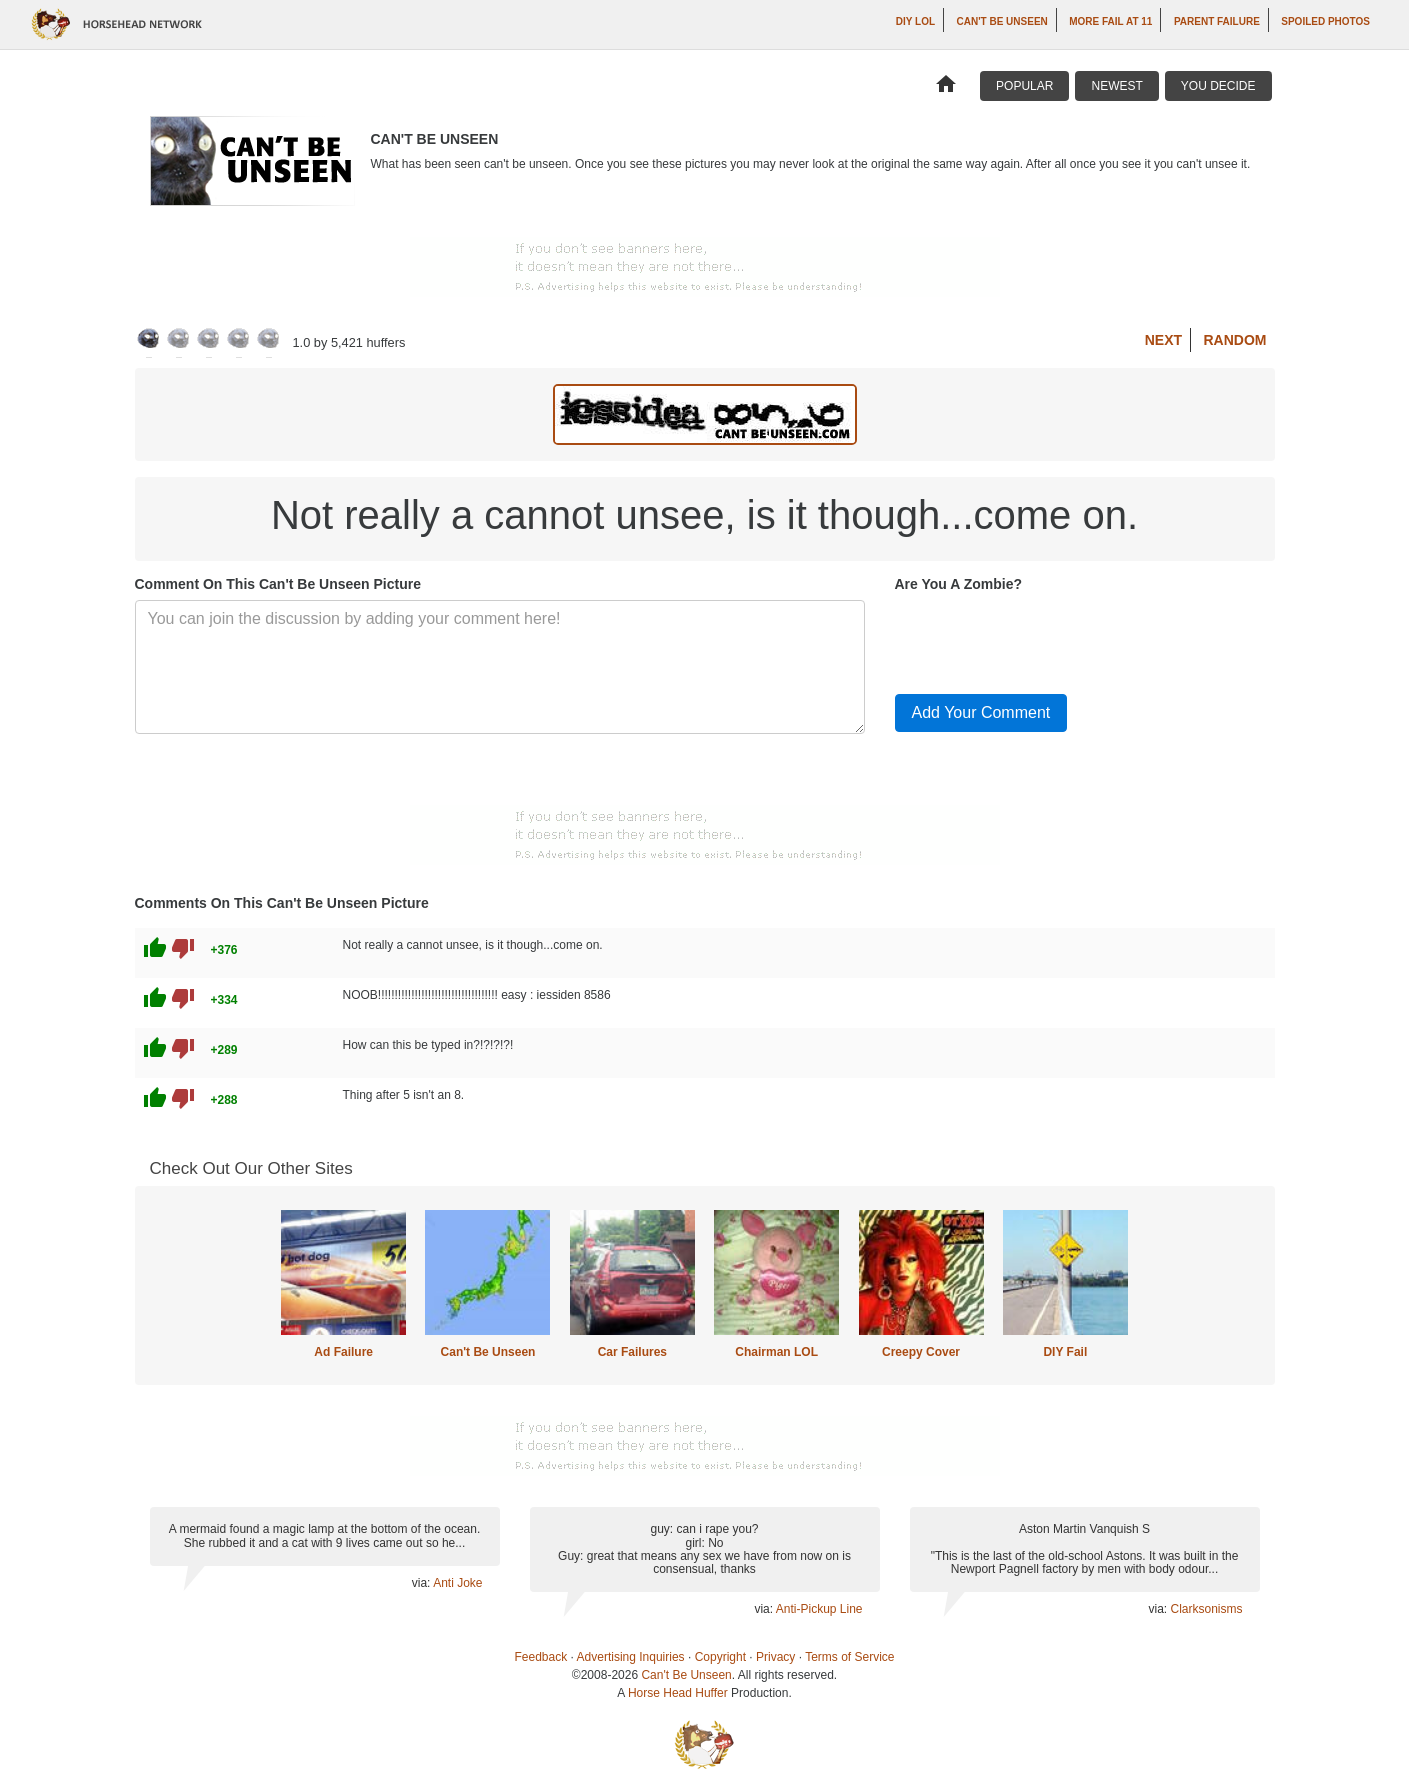  I want to click on Clarksonisms, so click(1206, 1609).